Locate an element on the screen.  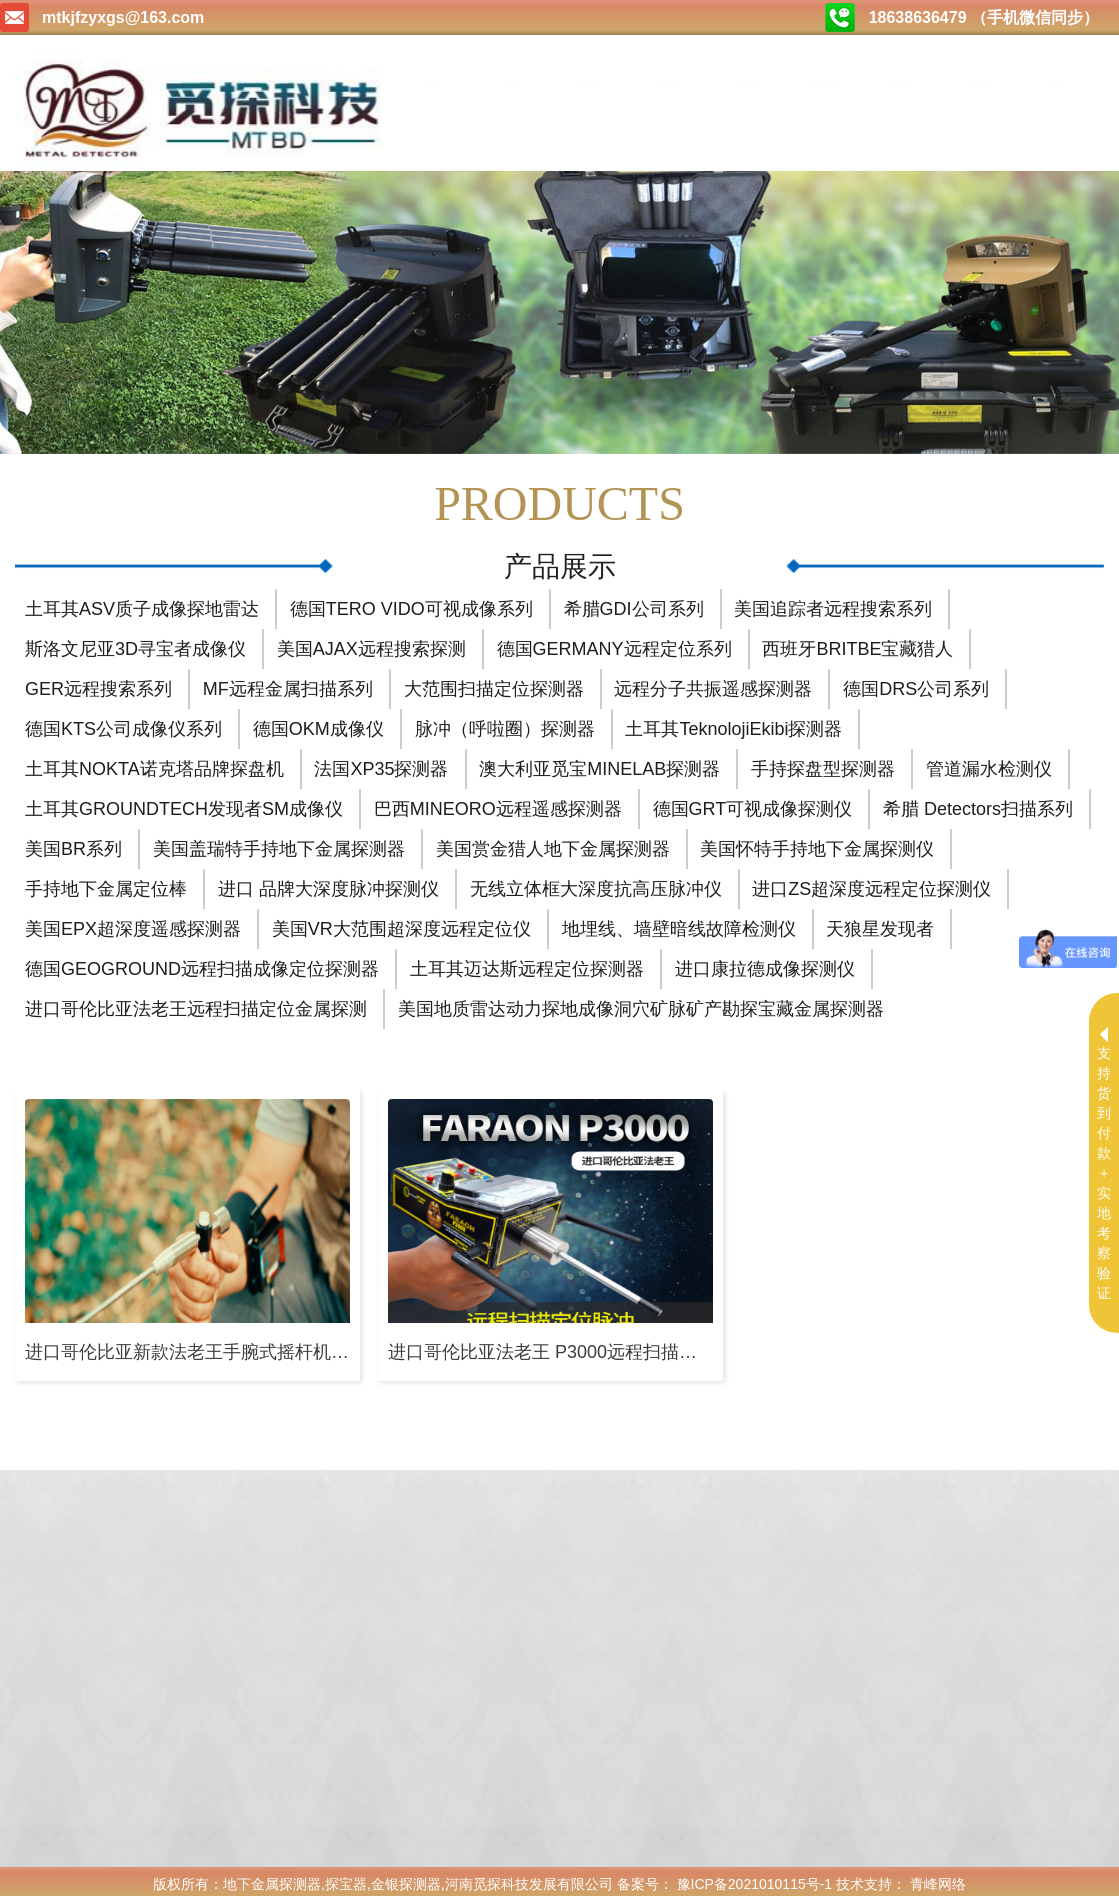
进口康拉德成像探测仪 is located at coordinates (765, 963).